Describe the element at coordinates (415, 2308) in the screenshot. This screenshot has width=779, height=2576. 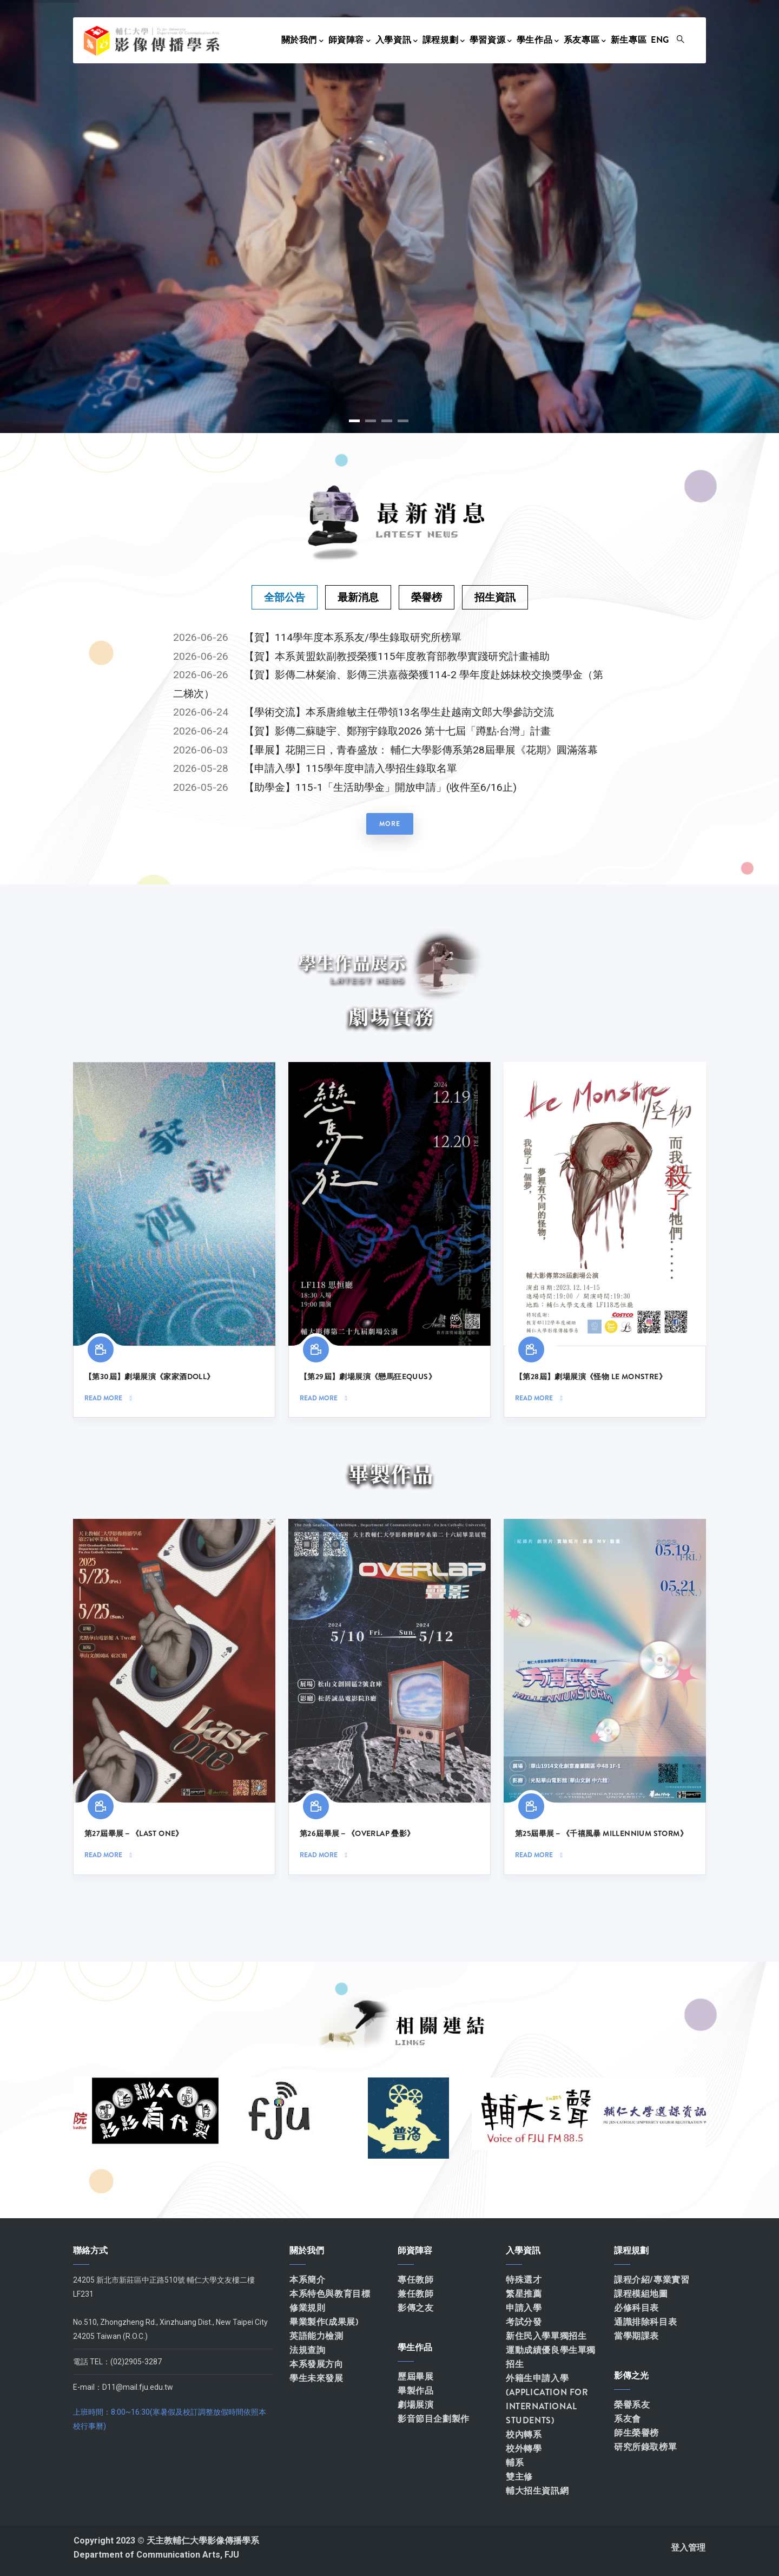
I see `影傳之友` at that location.